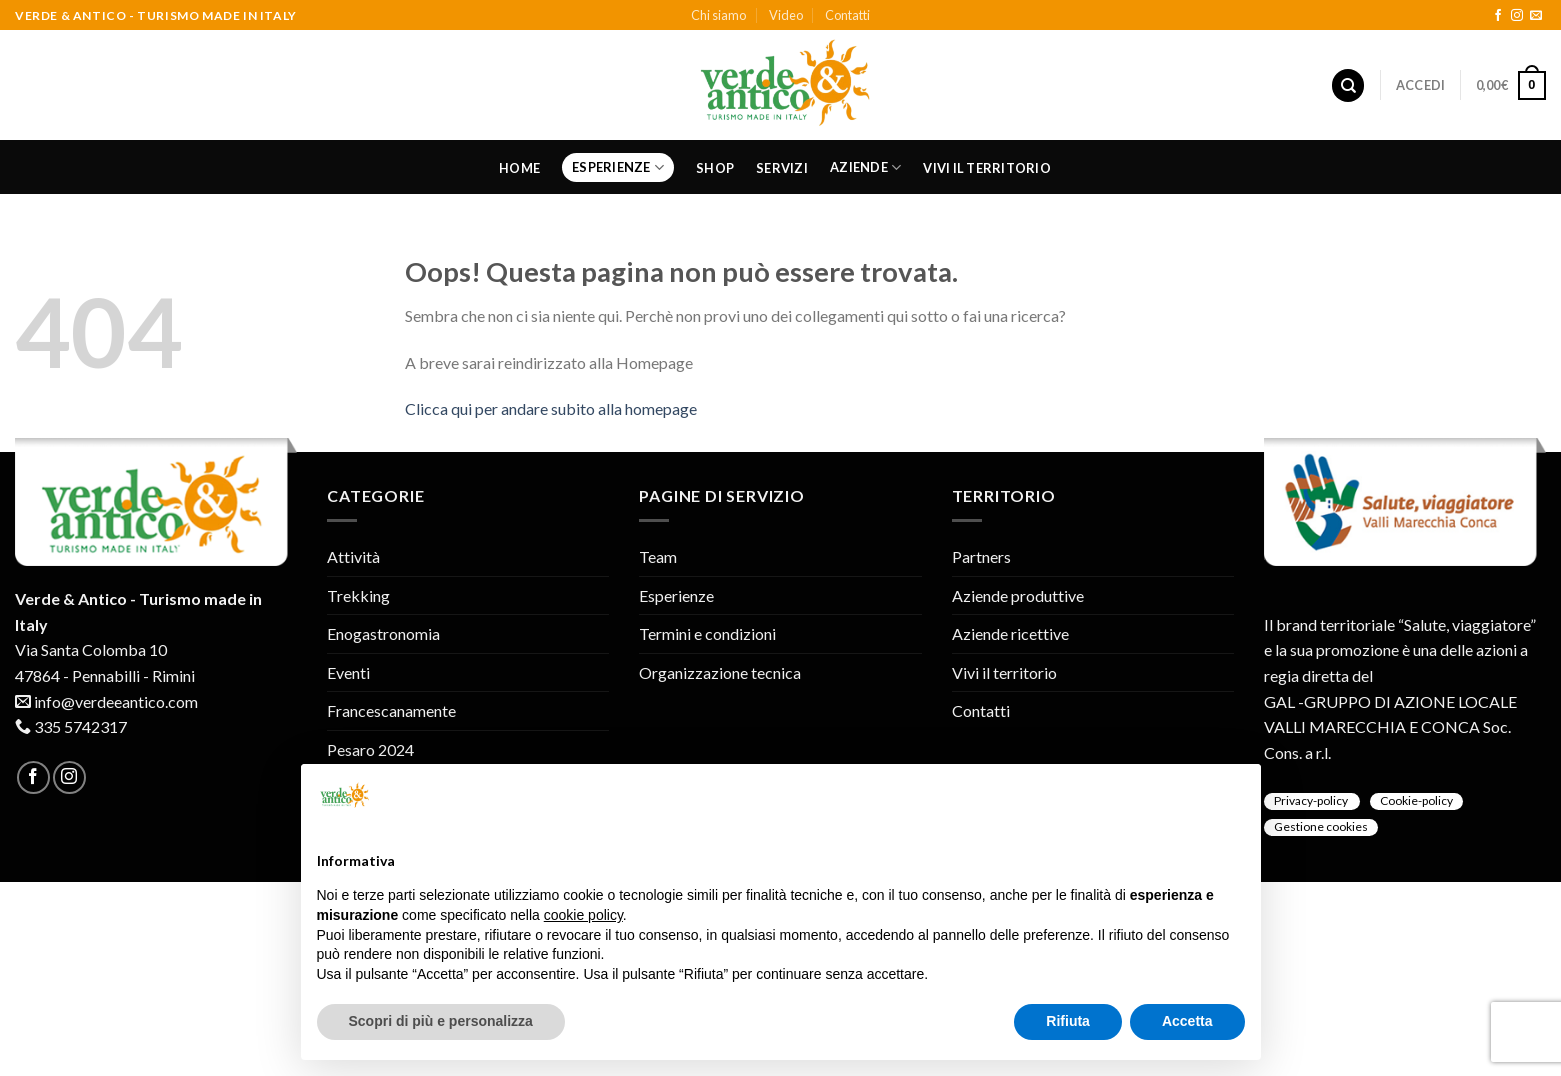 This screenshot has width=1561, height=1076. What do you see at coordinates (116, 701) in the screenshot?
I see `info@verdeeantico.com` at bounding box center [116, 701].